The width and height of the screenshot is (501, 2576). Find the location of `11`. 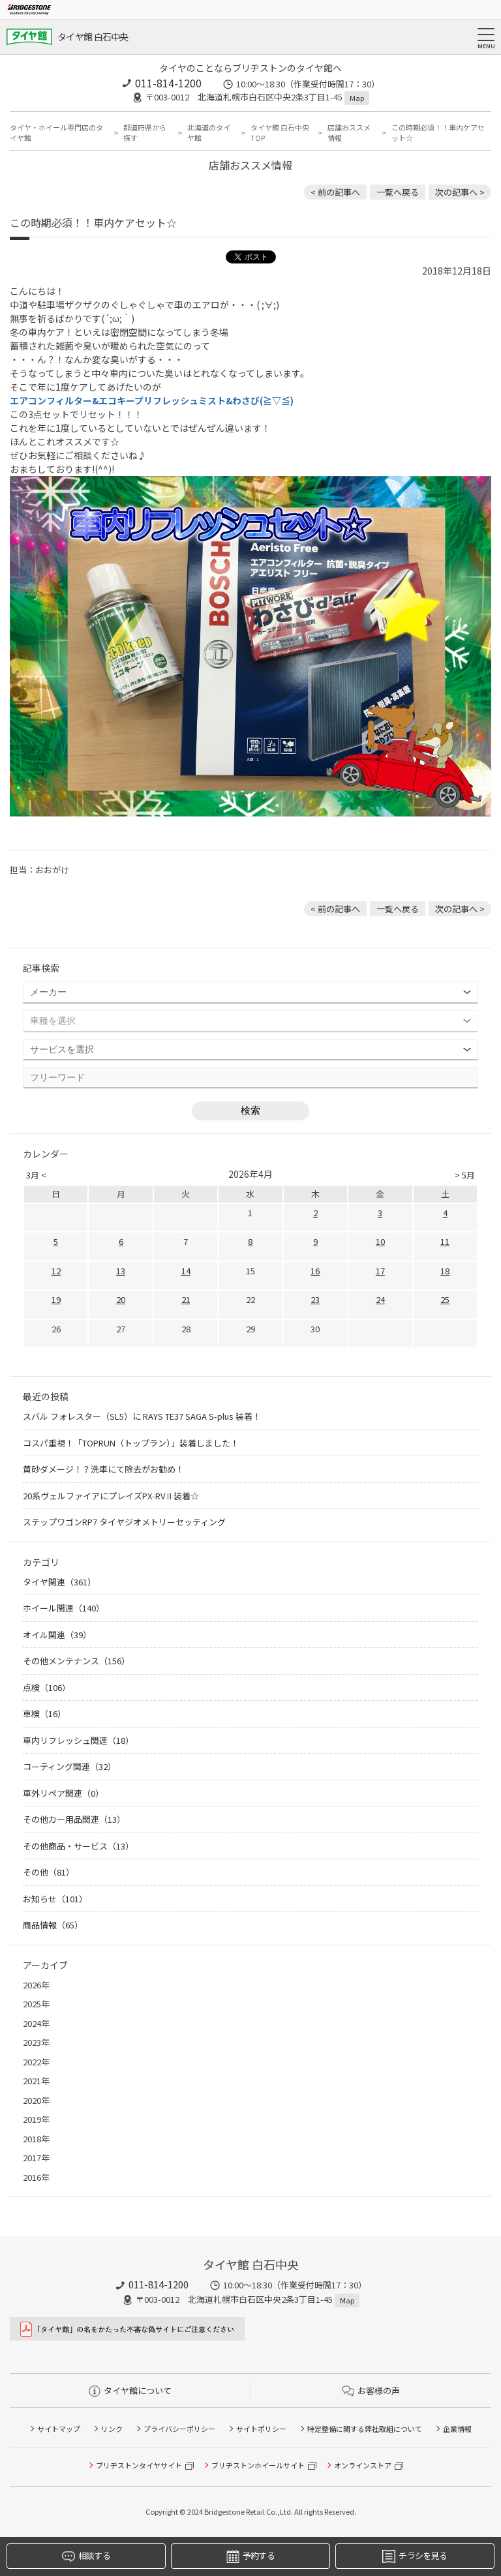

11 is located at coordinates (444, 1241).